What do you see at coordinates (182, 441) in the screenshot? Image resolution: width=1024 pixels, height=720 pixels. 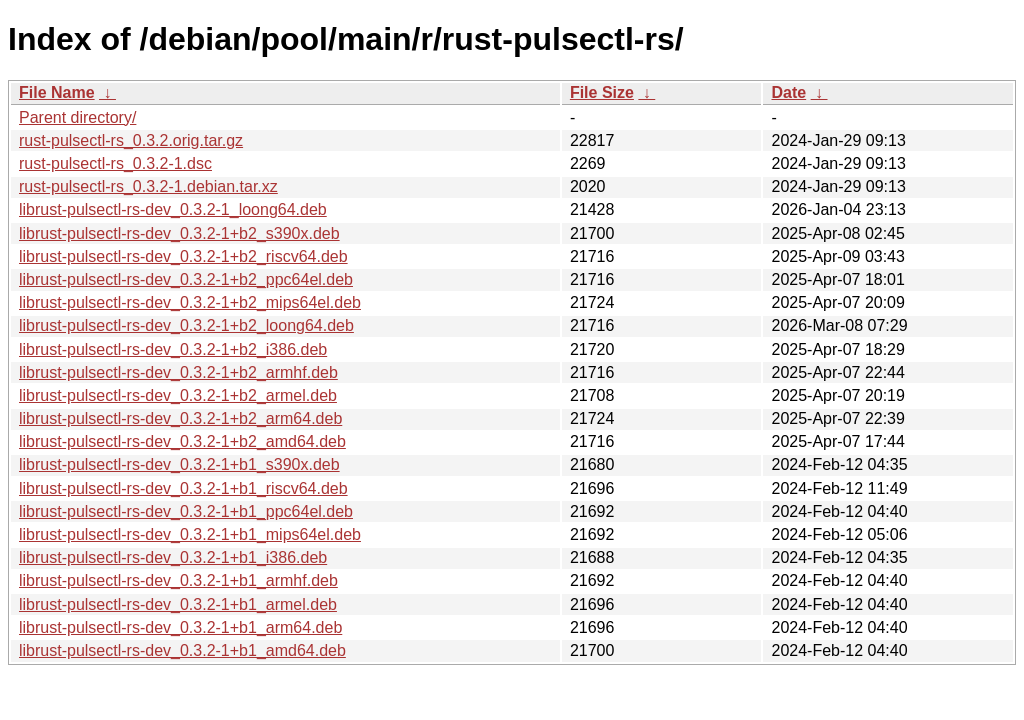 I see `librust-pulsectl-rs-dev_0.3.2-1+b2_amd64.deb` at bounding box center [182, 441].